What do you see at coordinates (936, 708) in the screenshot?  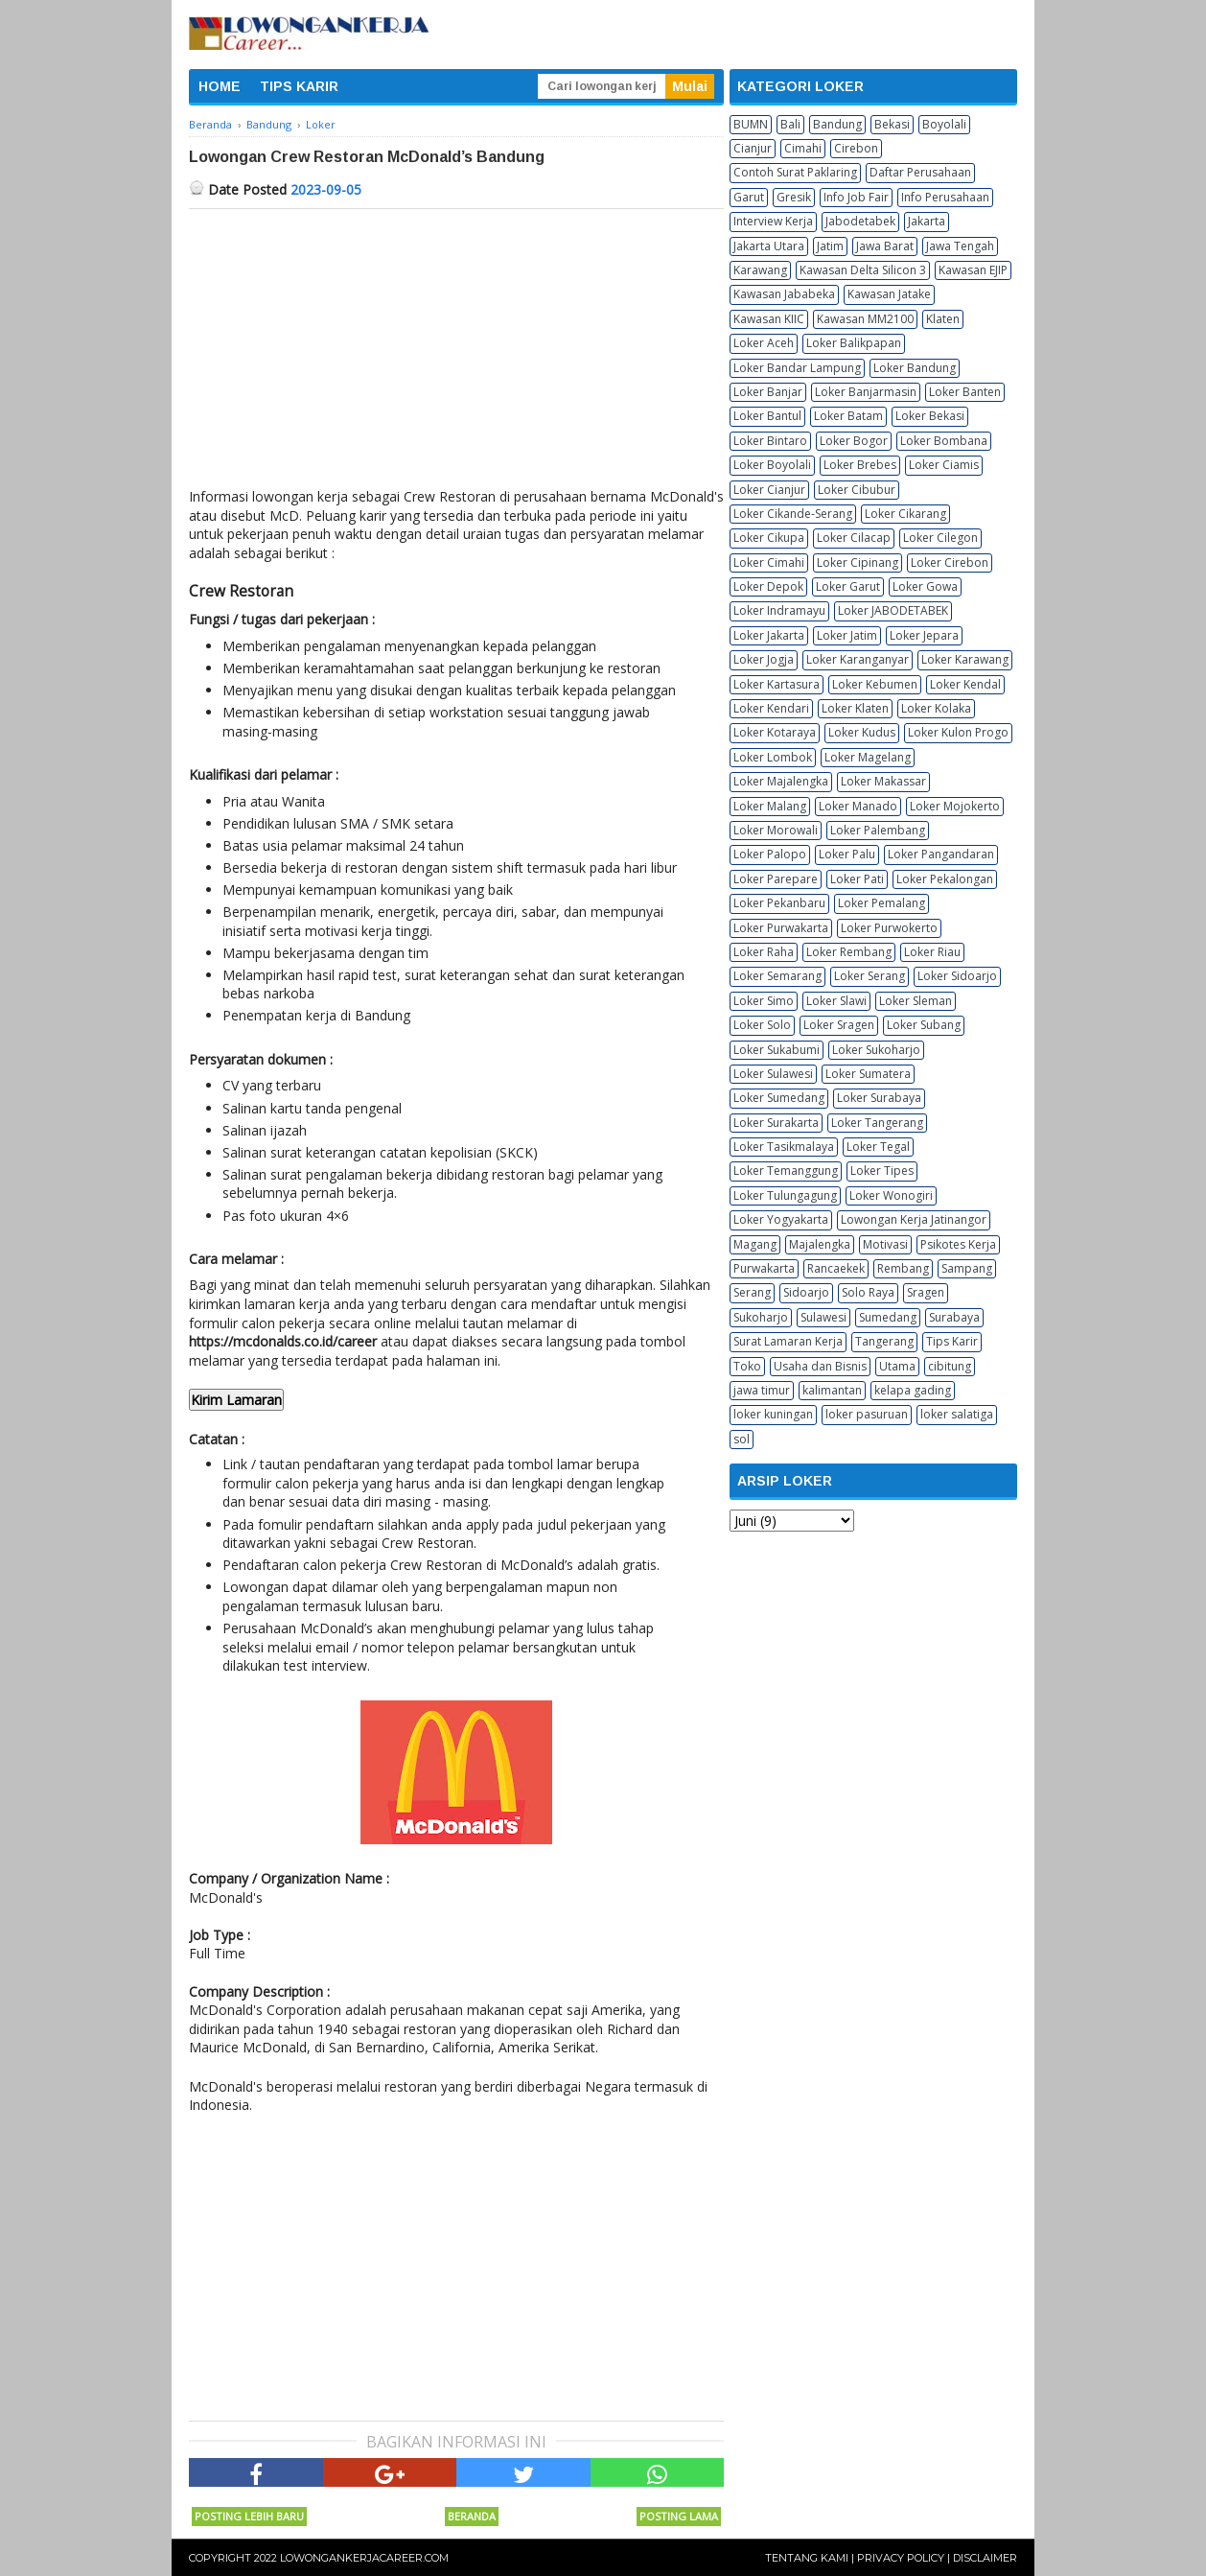 I see `Loker Kolaka` at bounding box center [936, 708].